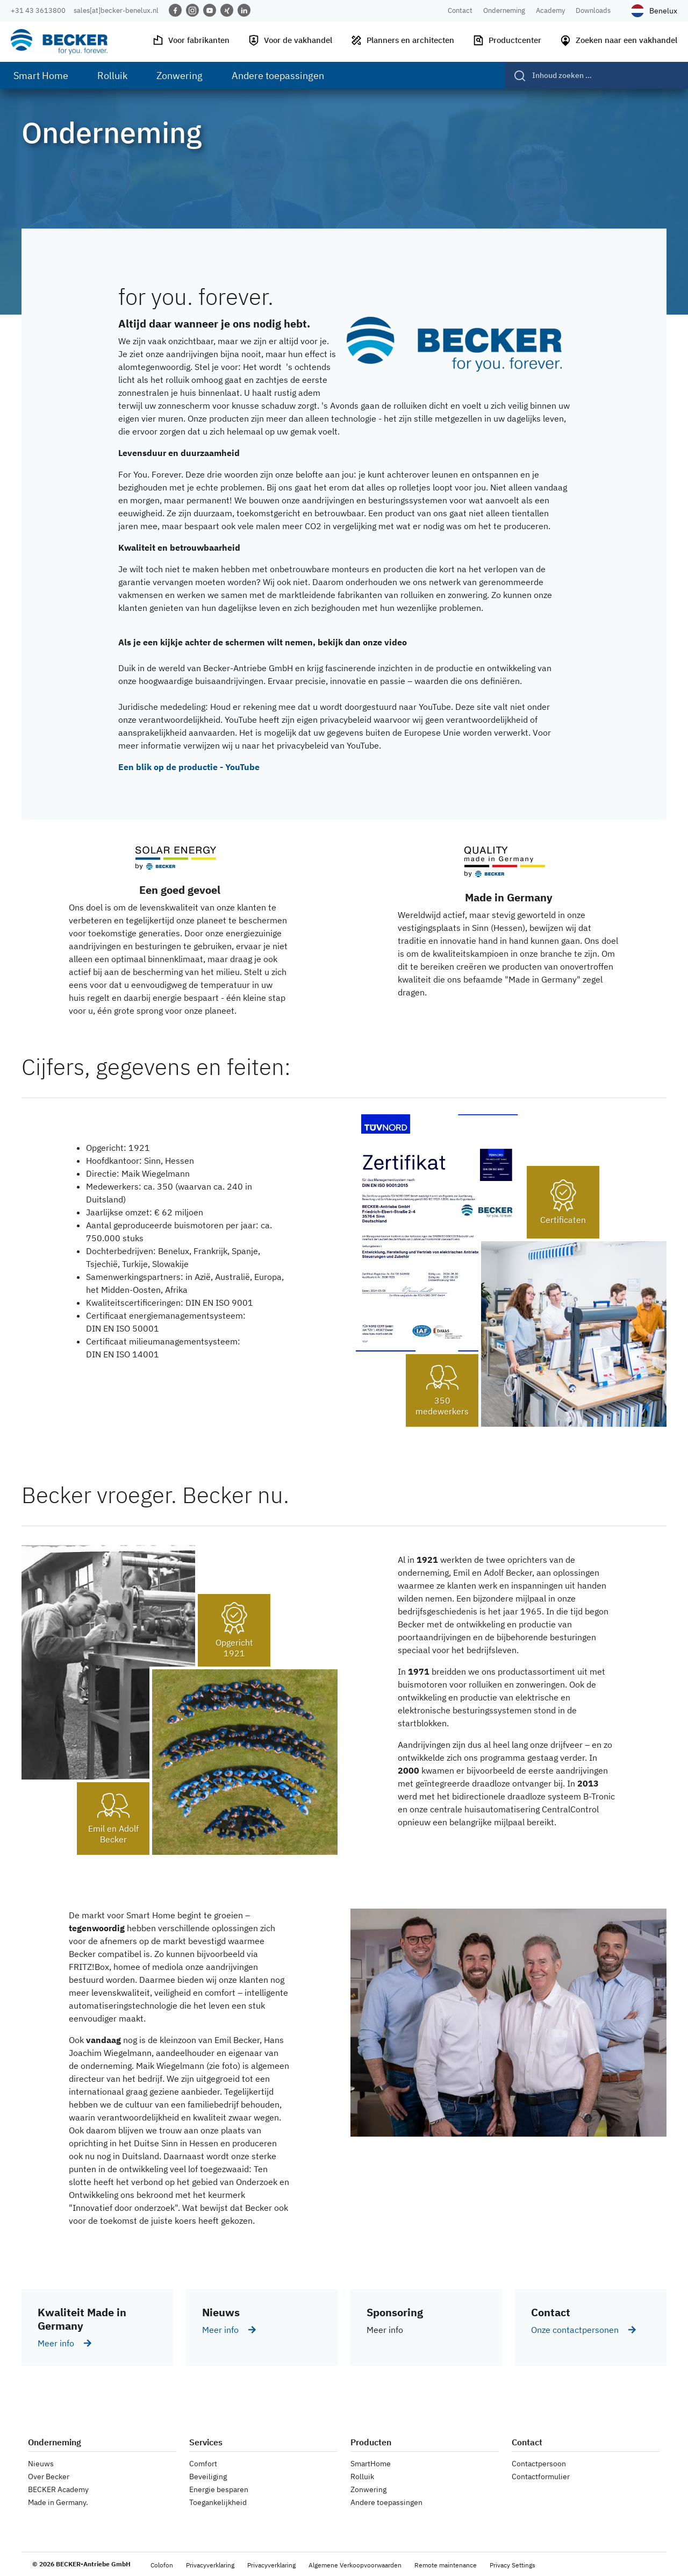 This screenshot has height=2576, width=688. Describe the element at coordinates (179, 75) in the screenshot. I see `Zonwering [menuitem]` at that location.